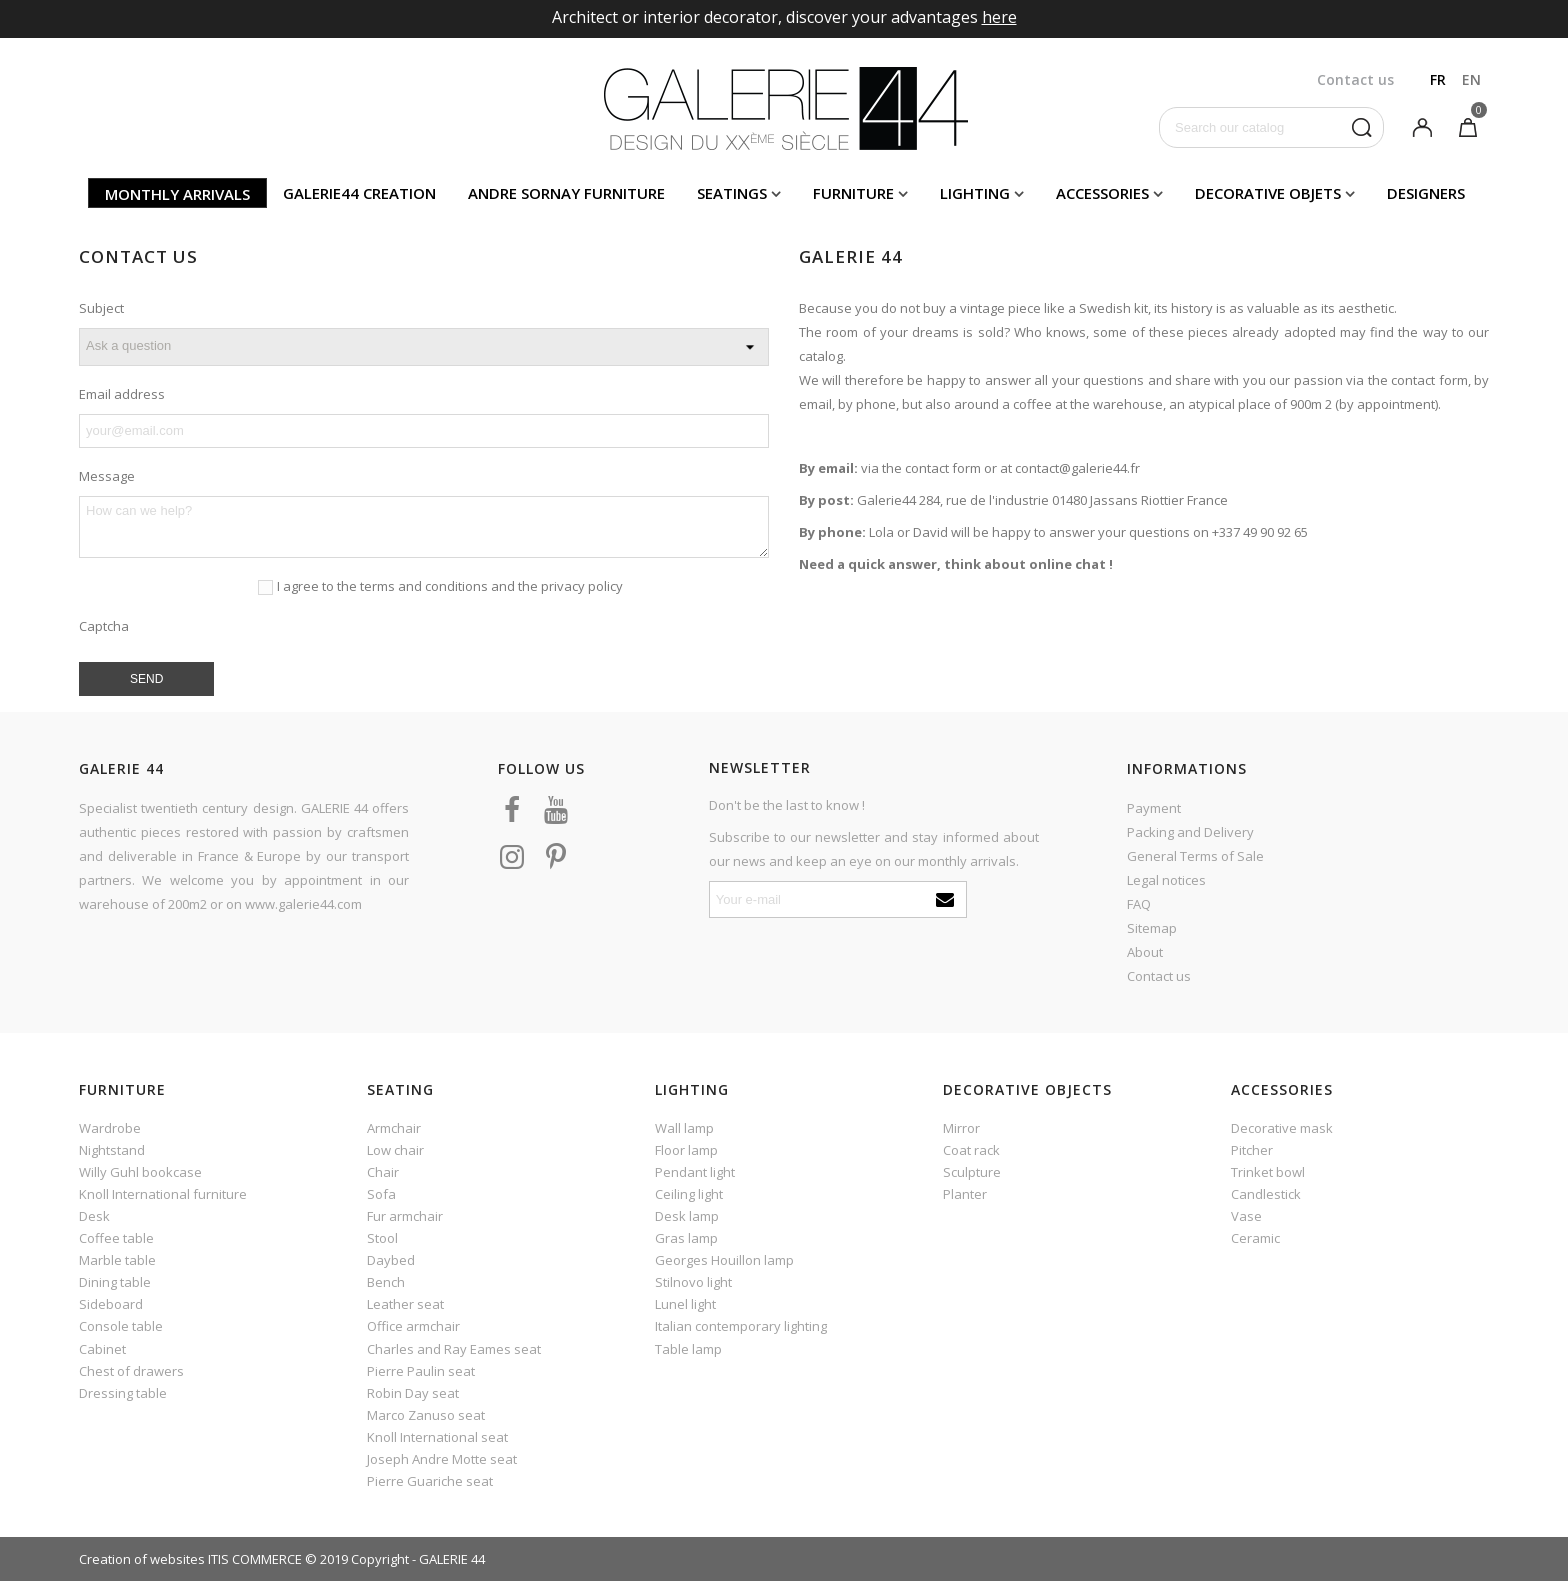 This screenshot has height=1581, width=1568. I want to click on Floor lamp, so click(686, 1150).